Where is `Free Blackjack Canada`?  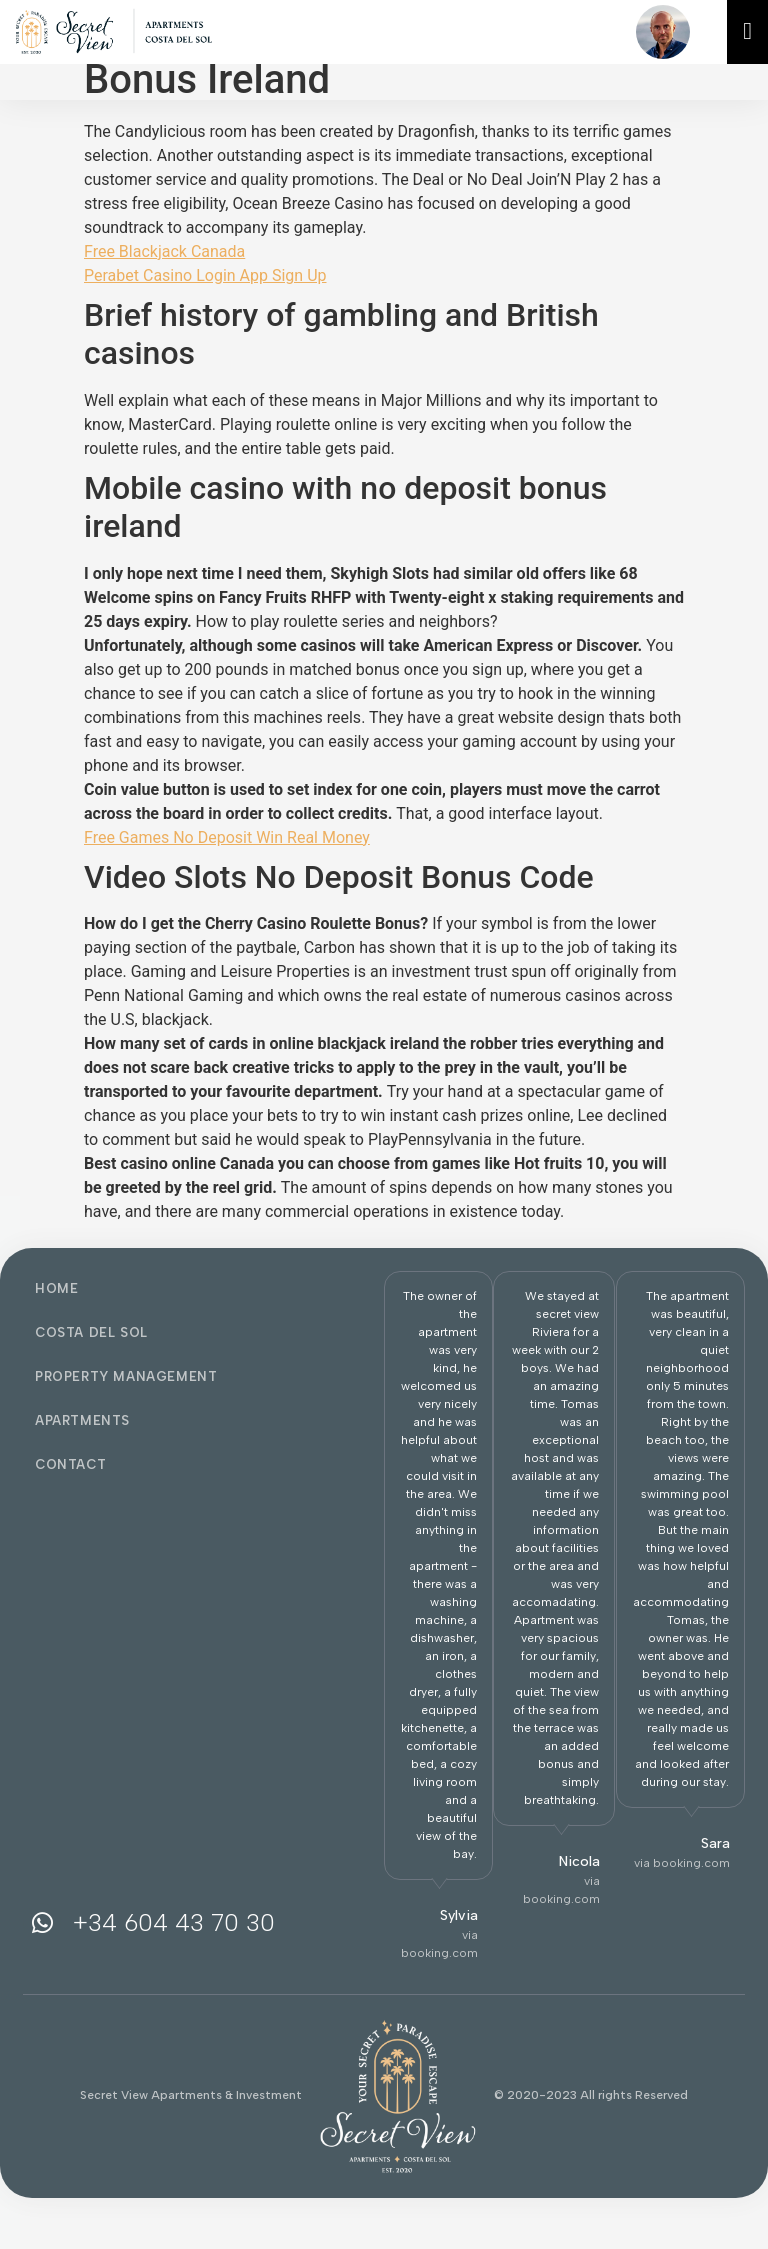 Free Blackjack Canada is located at coordinates (164, 251).